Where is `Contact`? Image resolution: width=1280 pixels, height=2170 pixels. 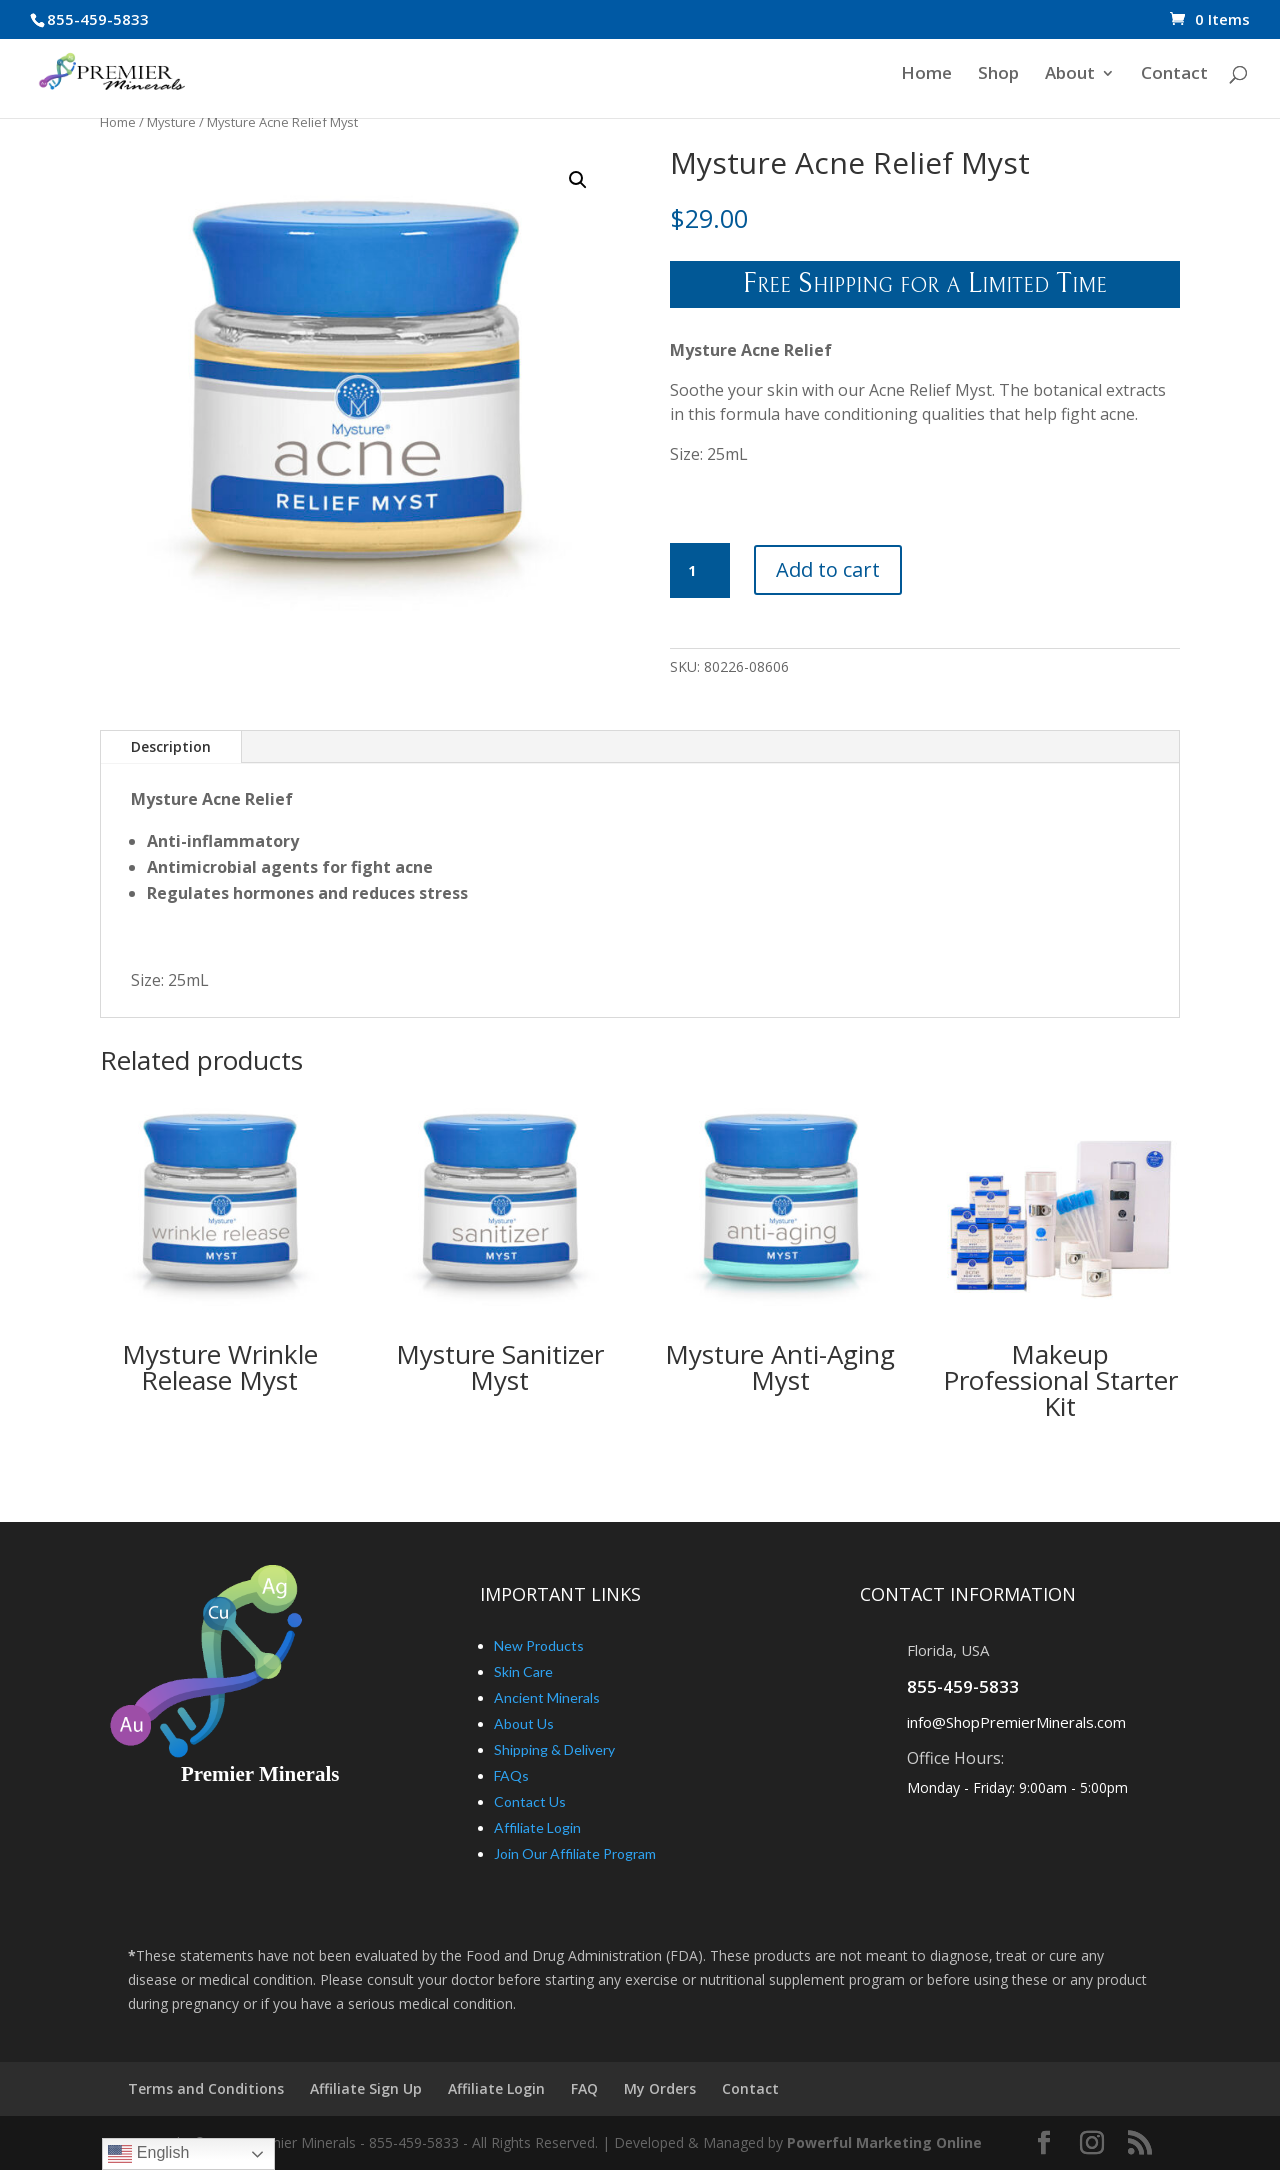 Contact is located at coordinates (1174, 77).